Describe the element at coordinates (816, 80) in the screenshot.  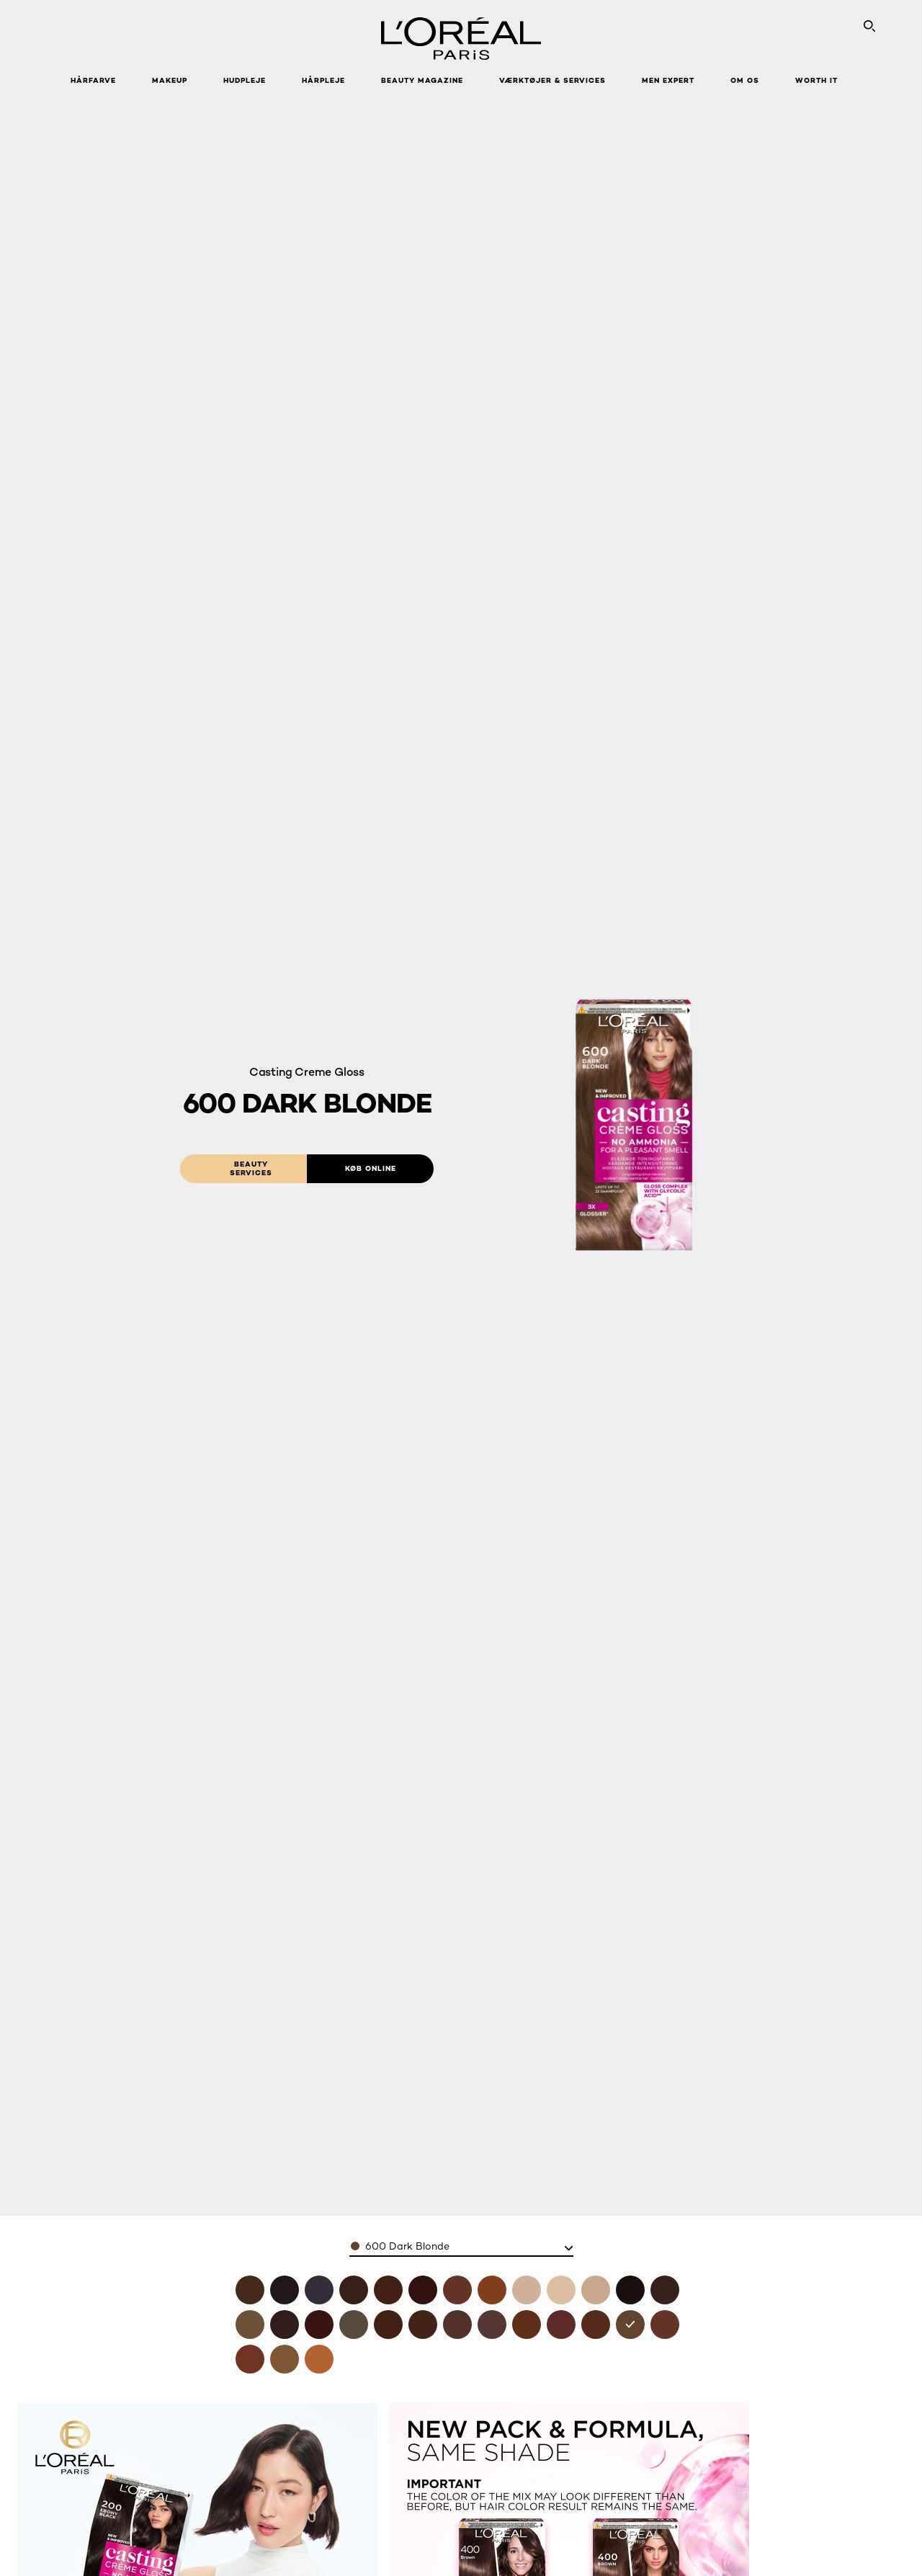
I see `WORTH IT` at that location.